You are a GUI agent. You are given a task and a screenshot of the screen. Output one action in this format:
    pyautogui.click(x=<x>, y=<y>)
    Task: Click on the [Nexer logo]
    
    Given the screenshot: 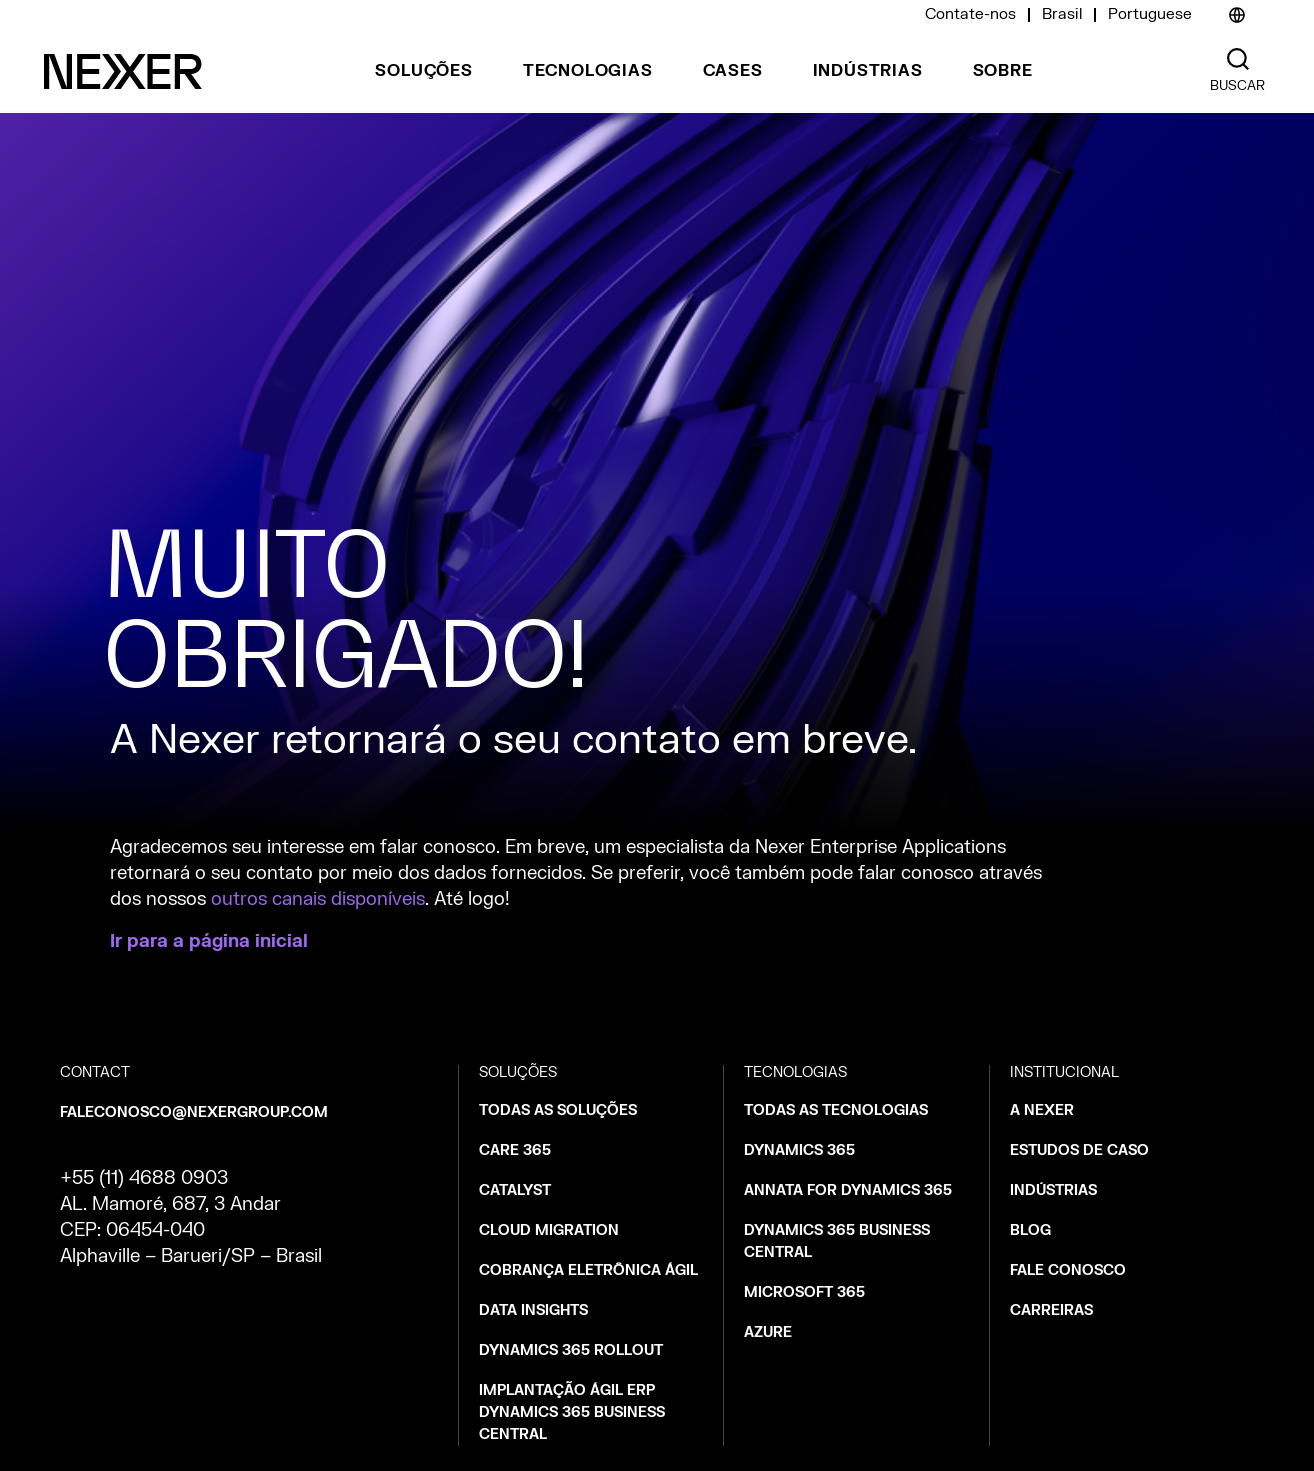 What is the action you would take?
    pyautogui.click(x=123, y=71)
    